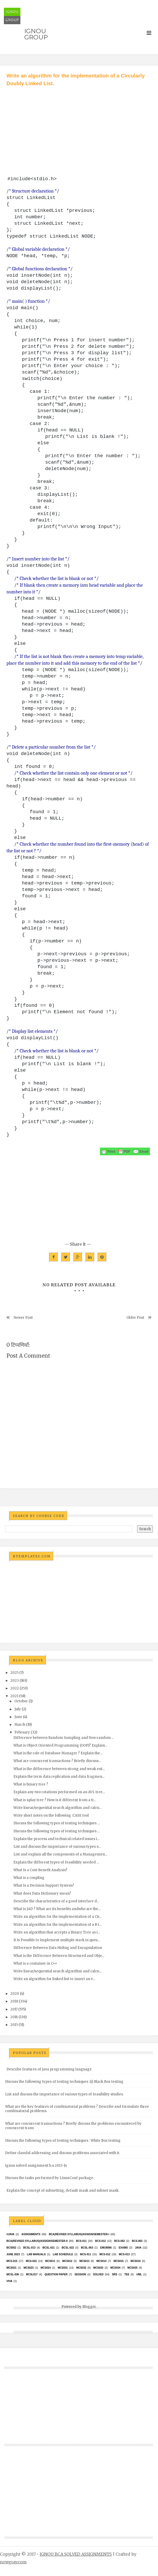 The image size is (158, 2576). I want to click on What is the role of Database Manager ? Explain the..., so click(57, 1753).